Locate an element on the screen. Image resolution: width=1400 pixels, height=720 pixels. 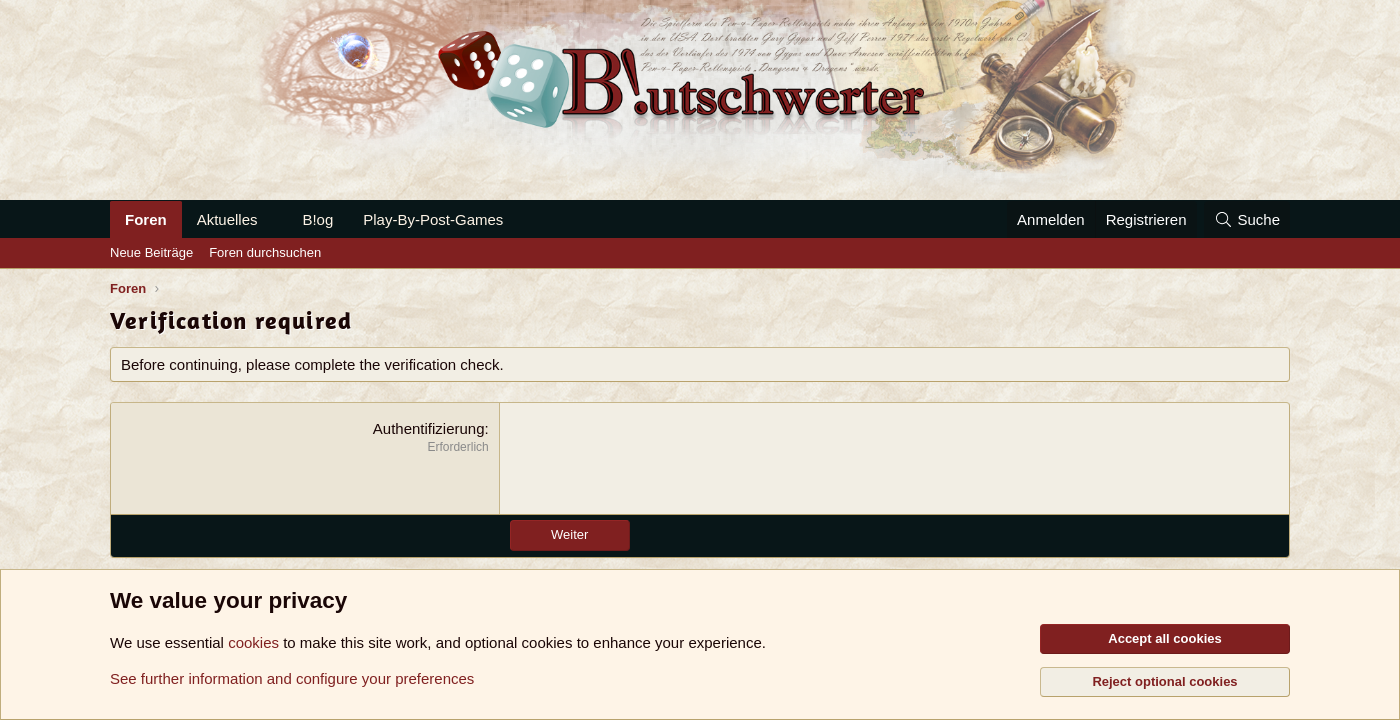
Foren is located at coordinates (146, 219).